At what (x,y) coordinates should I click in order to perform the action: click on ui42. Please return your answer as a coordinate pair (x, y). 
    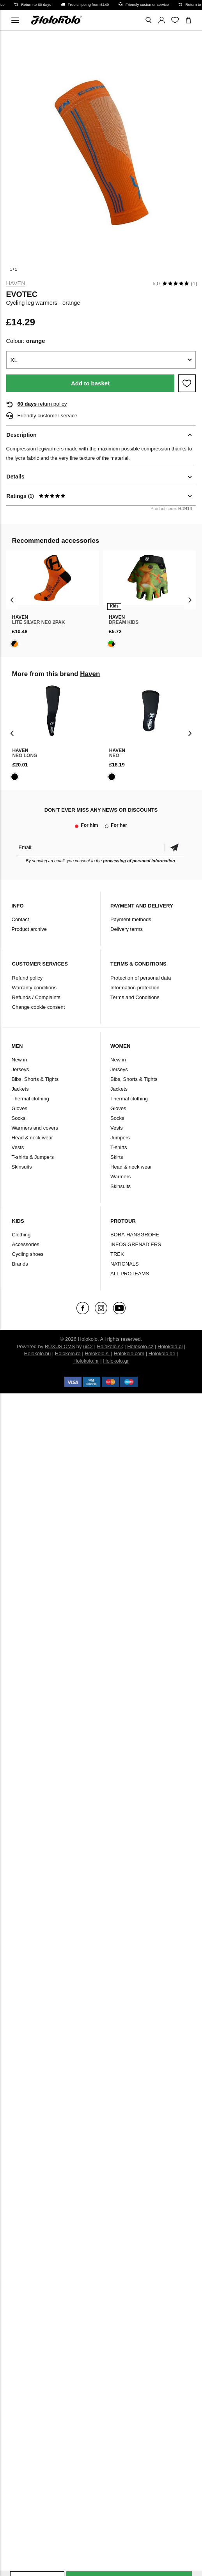
    Looking at the image, I should click on (88, 1346).